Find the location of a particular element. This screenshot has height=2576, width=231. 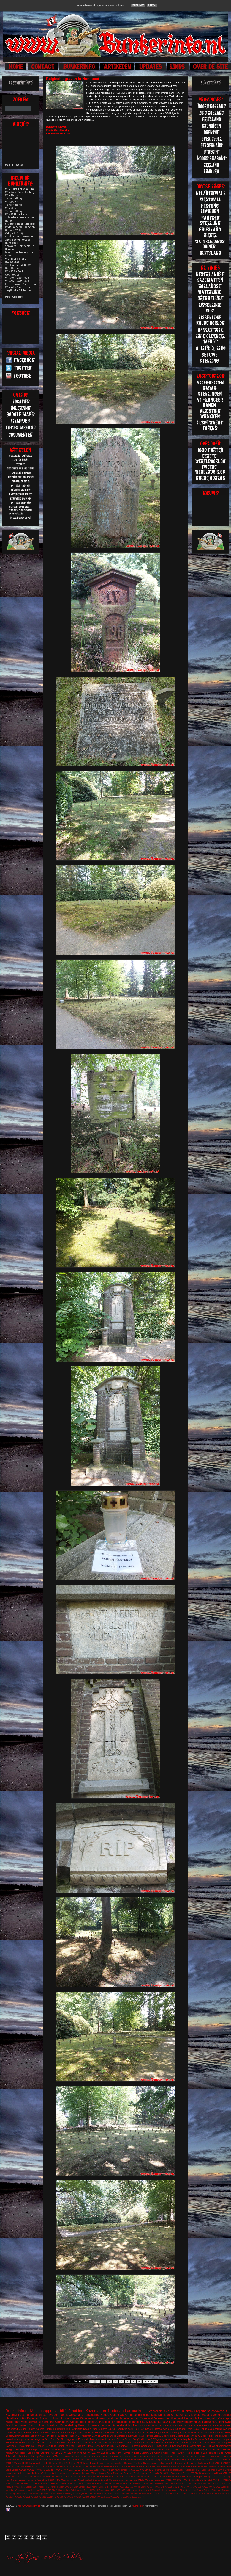

M272 is located at coordinates (57, 2480).